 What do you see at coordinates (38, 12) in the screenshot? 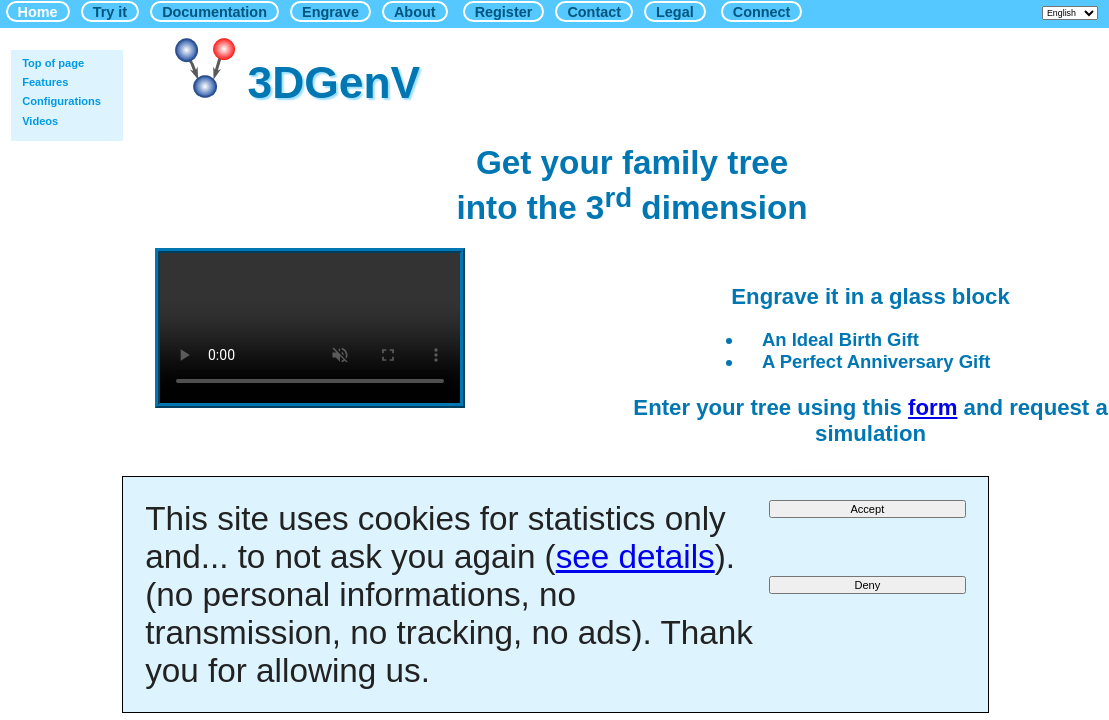
I see `Home` at bounding box center [38, 12].